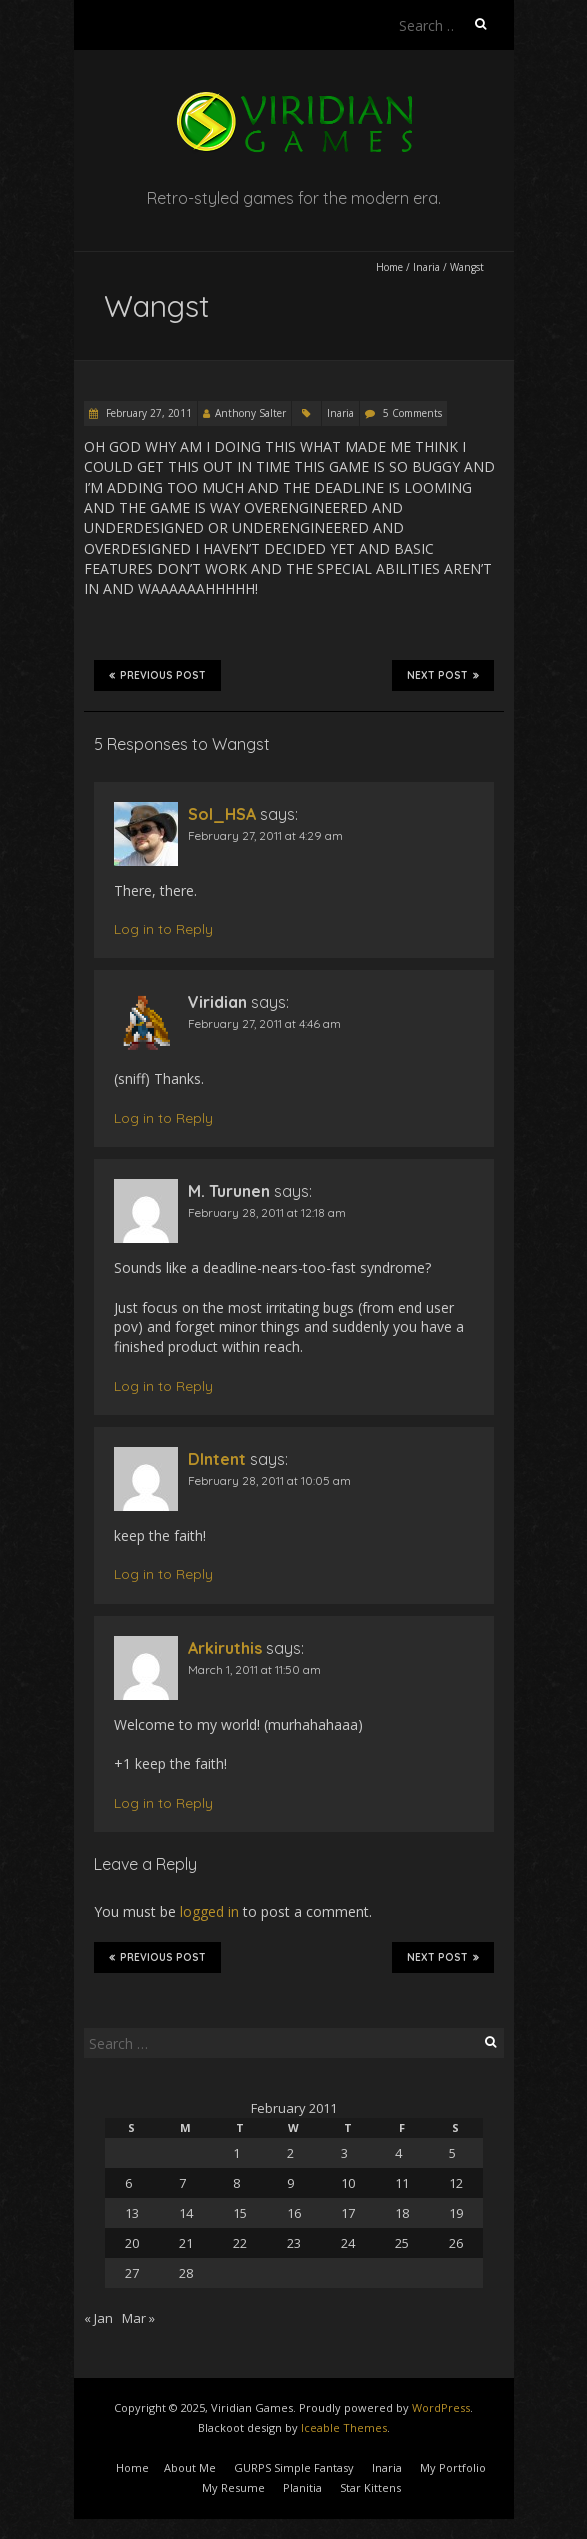 Image resolution: width=587 pixels, height=2539 pixels. I want to click on GURPS Simple Fantasy, so click(294, 2467).